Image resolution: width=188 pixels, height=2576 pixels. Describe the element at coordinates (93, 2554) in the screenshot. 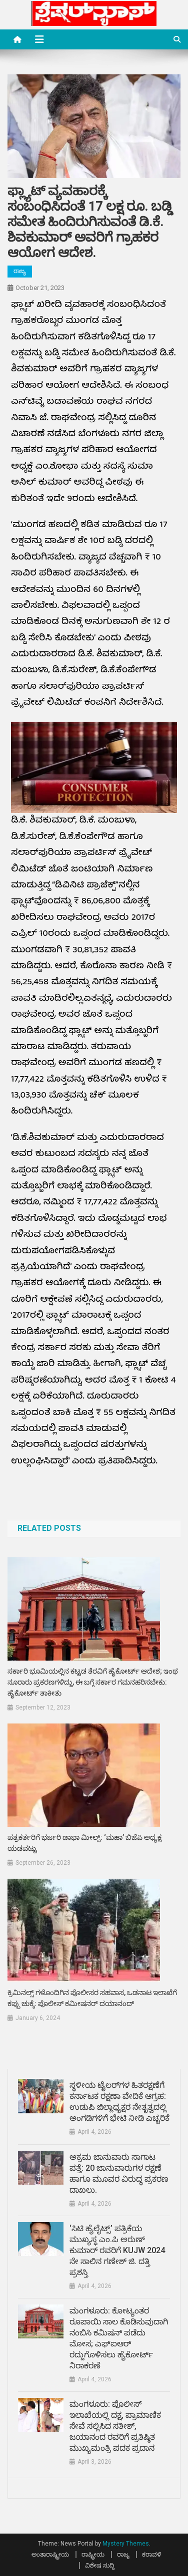

I see `ರಾಷ್ಟ್ರೀಯ` at that location.